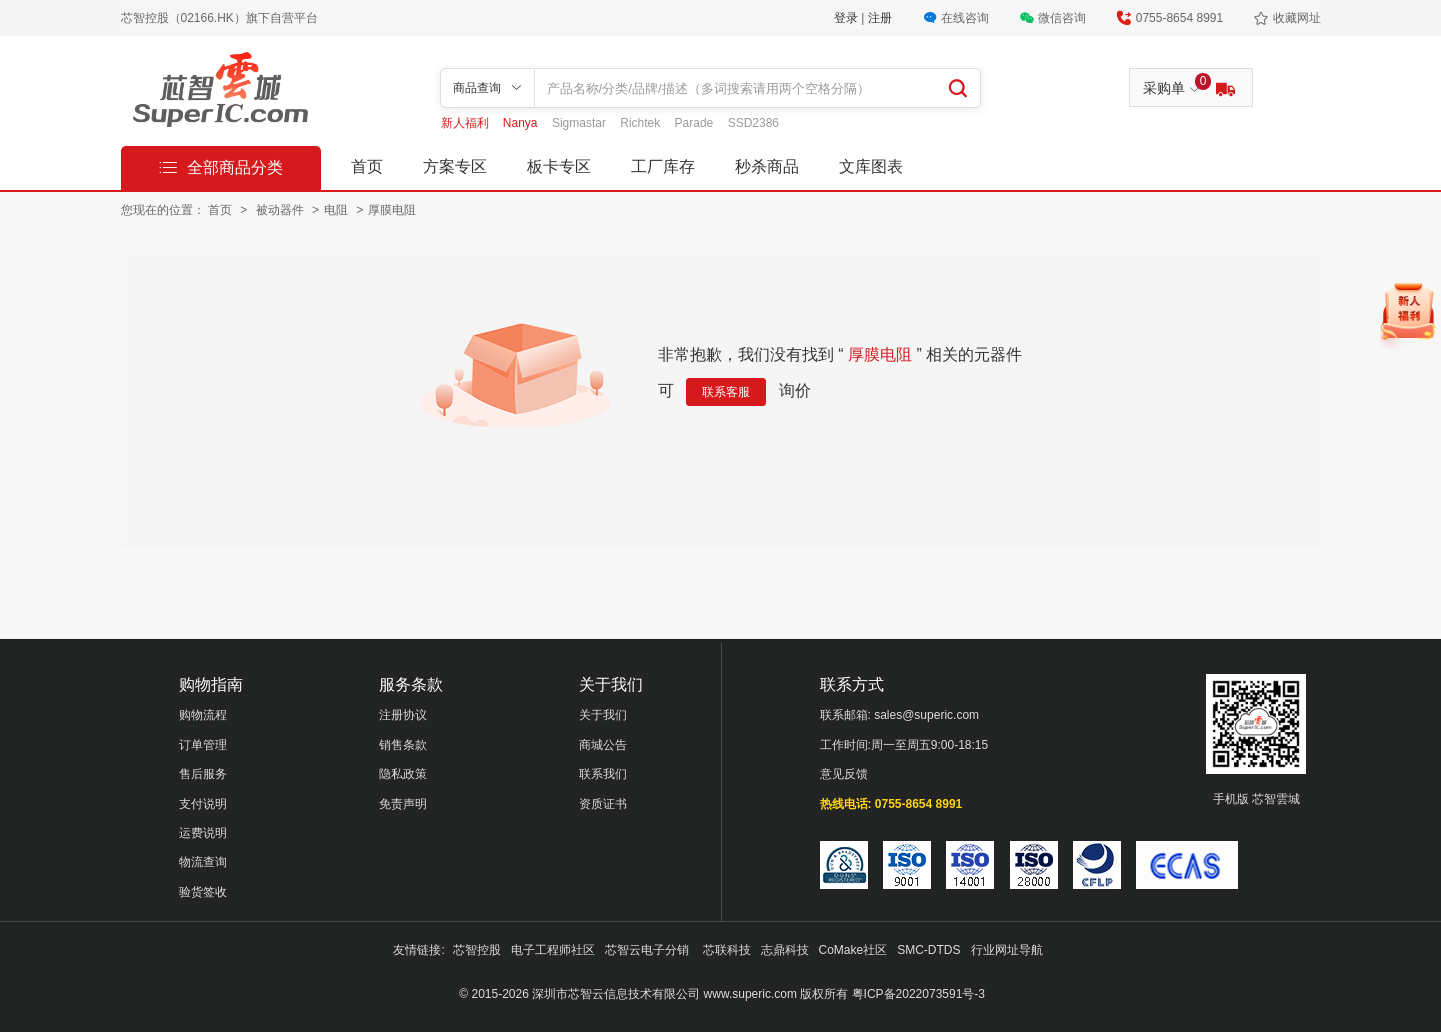  What do you see at coordinates (203, 774) in the screenshot?
I see `售后服务` at bounding box center [203, 774].